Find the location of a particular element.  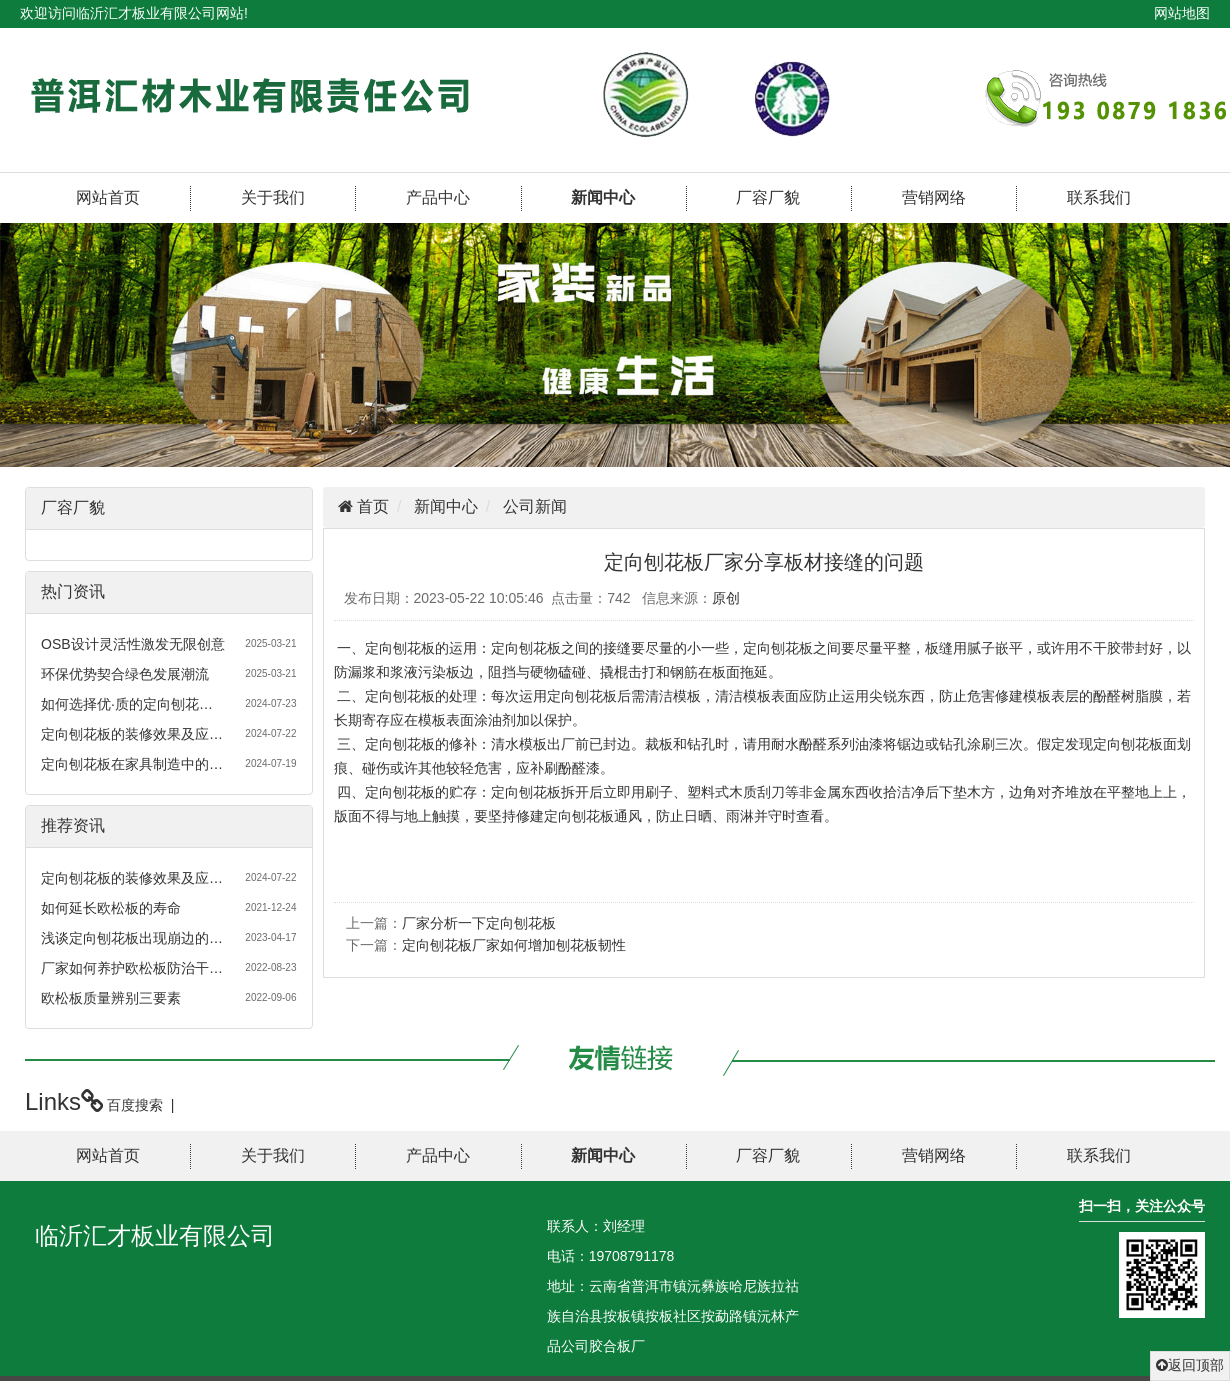

原创 is located at coordinates (726, 598).